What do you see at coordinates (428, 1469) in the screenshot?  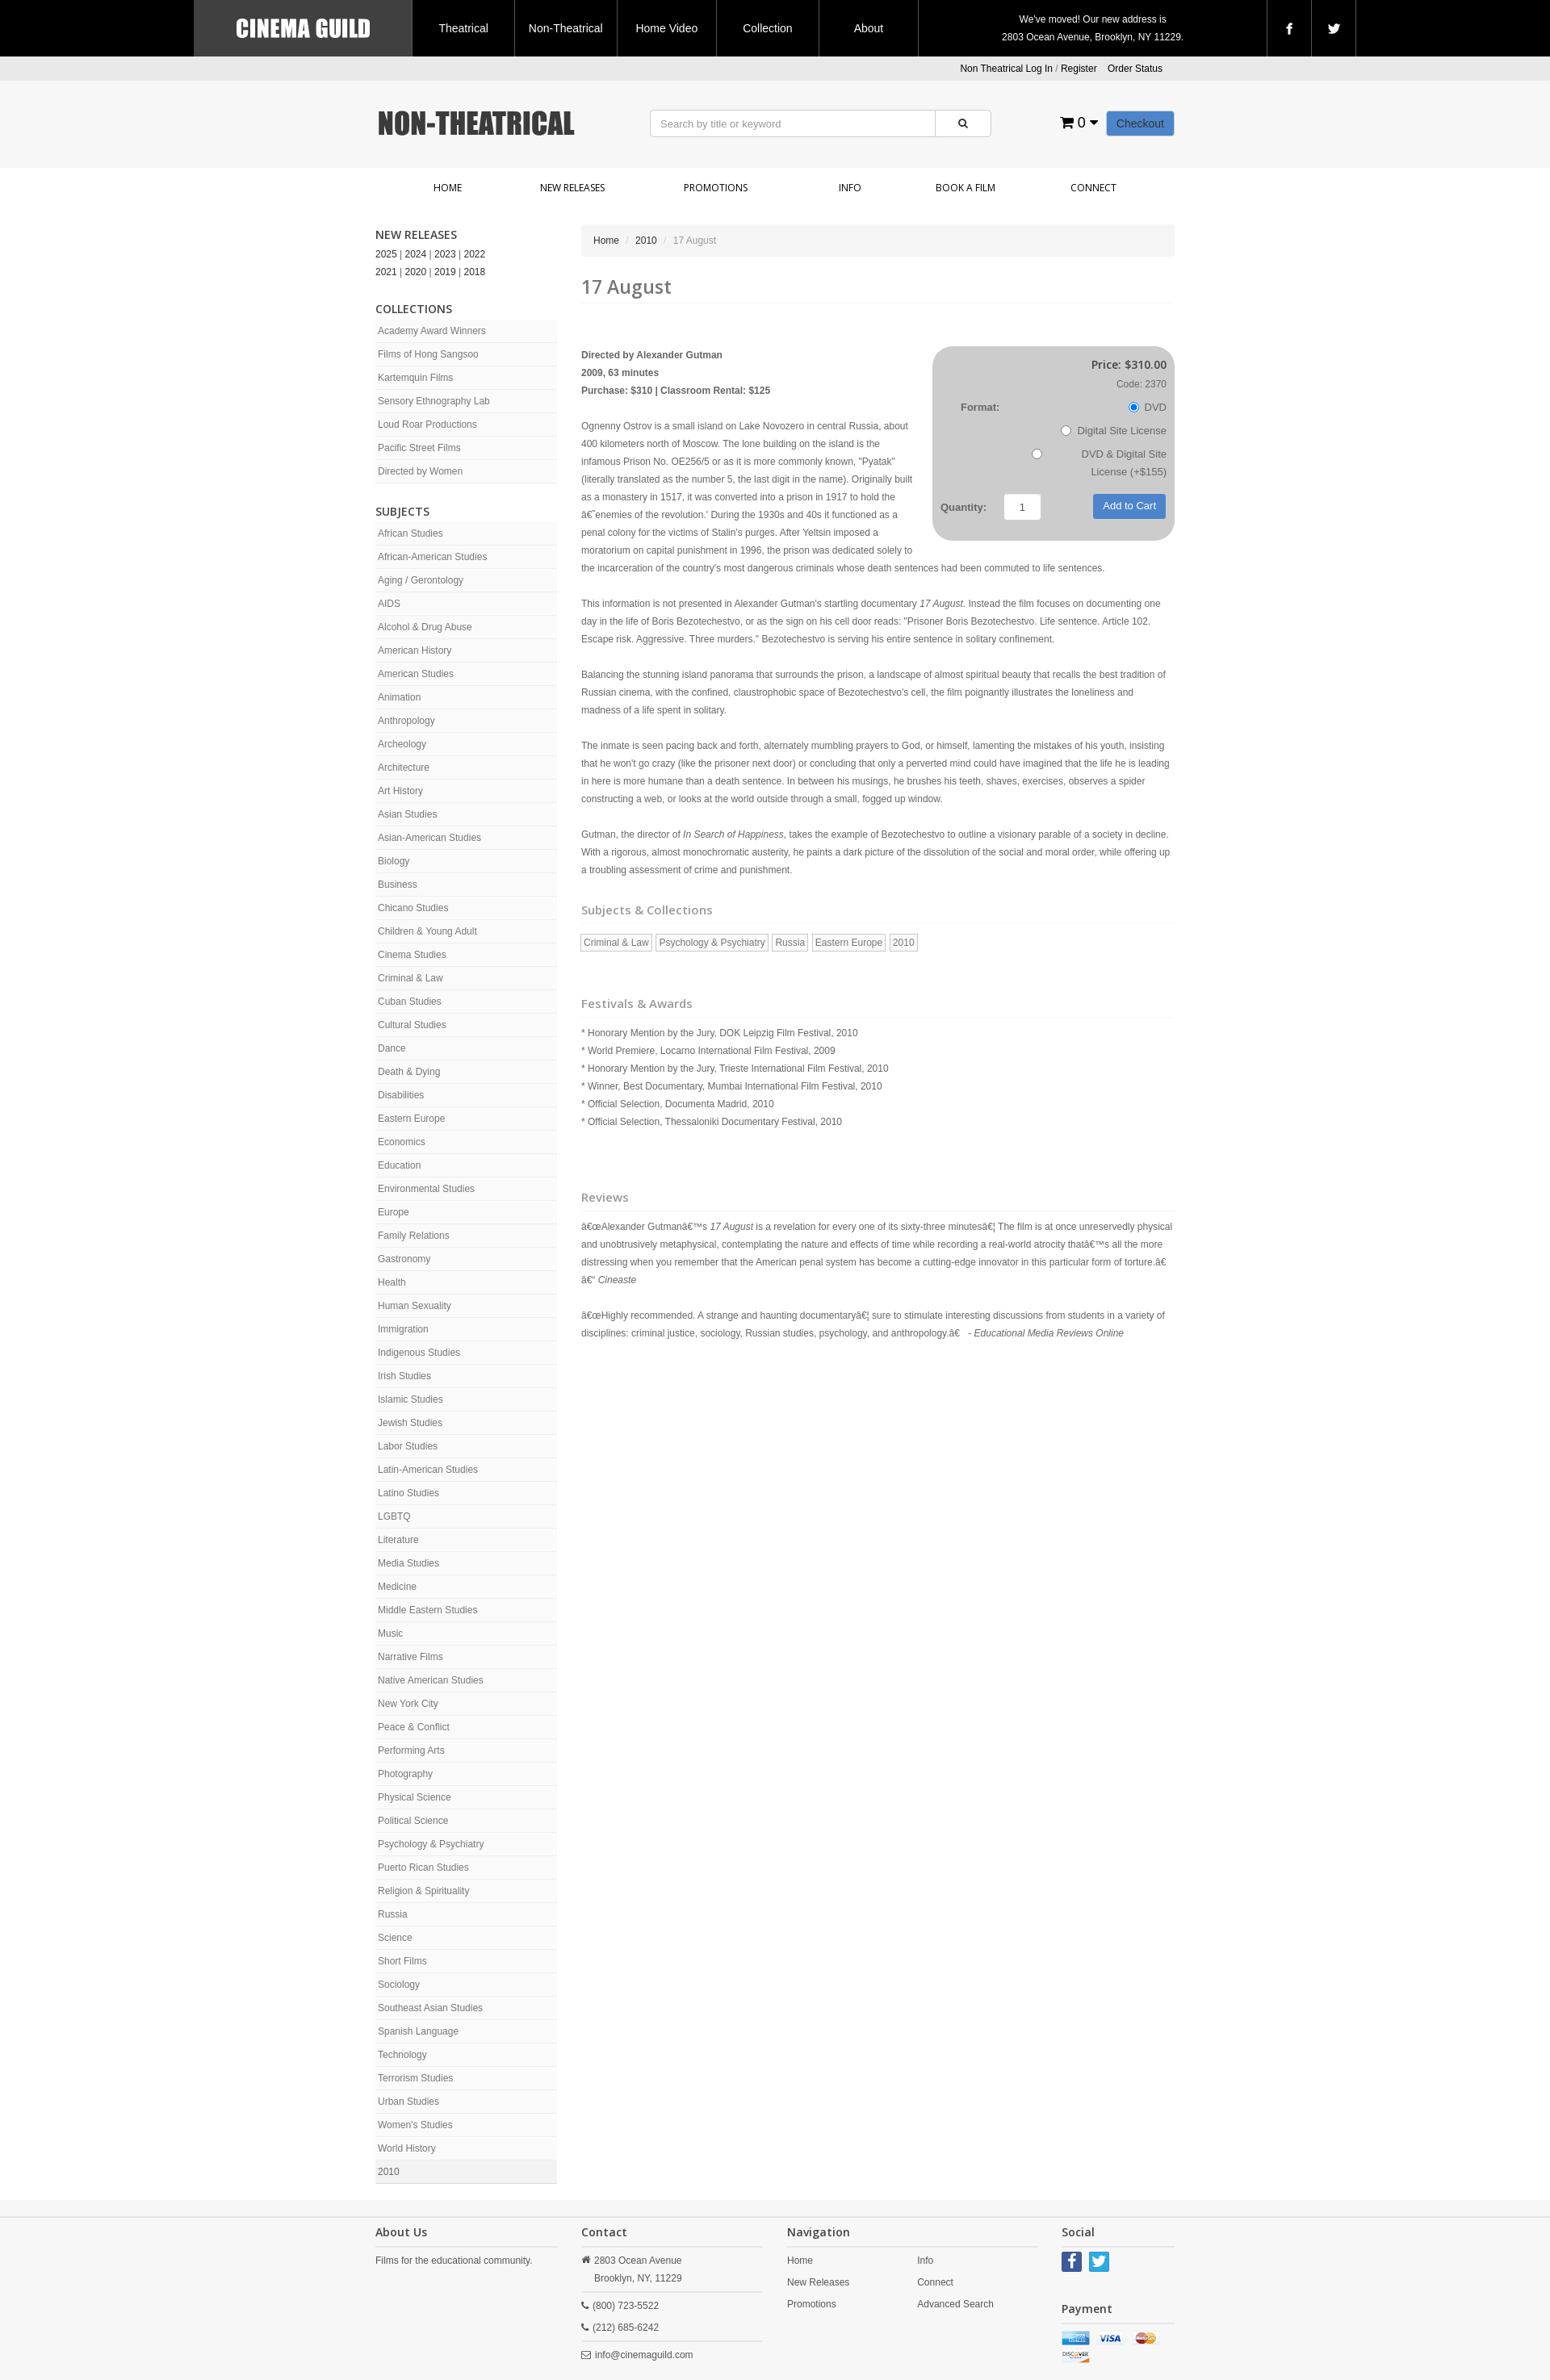 I see `Latin-American Studies` at bounding box center [428, 1469].